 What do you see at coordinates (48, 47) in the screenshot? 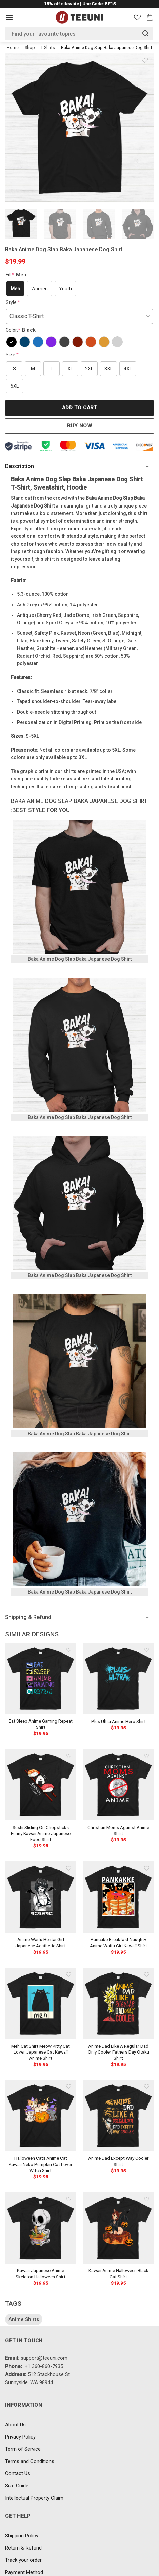
I see `T-Shirts` at bounding box center [48, 47].